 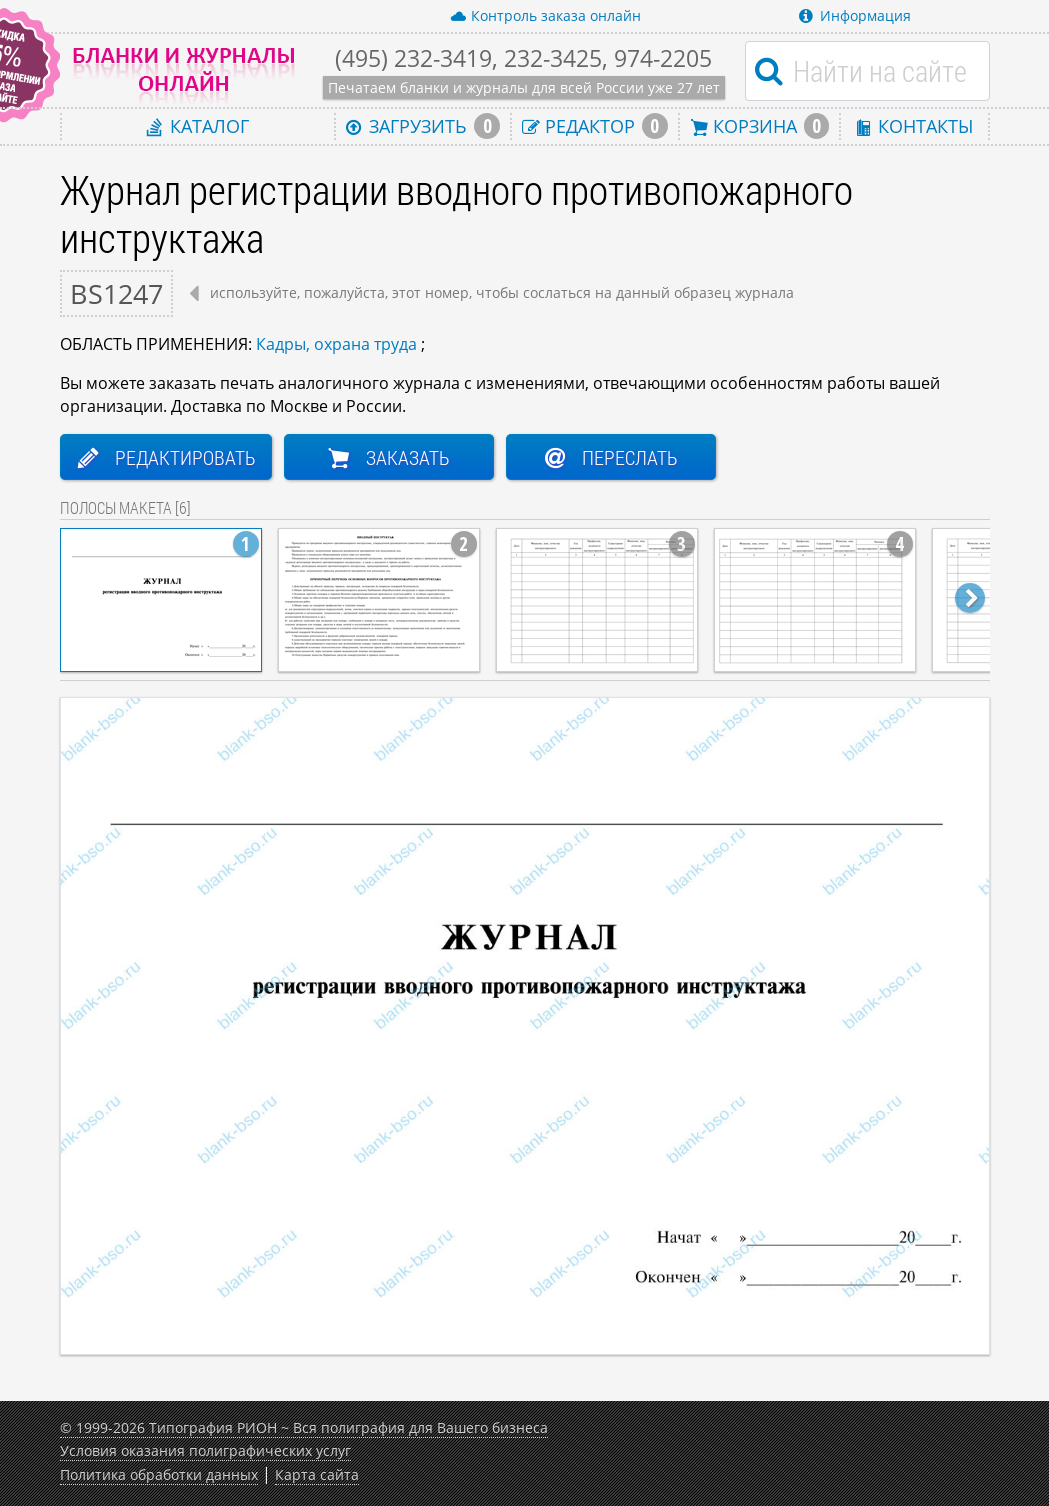 What do you see at coordinates (545, 16) in the screenshot?
I see `Контроль заказа` at bounding box center [545, 16].